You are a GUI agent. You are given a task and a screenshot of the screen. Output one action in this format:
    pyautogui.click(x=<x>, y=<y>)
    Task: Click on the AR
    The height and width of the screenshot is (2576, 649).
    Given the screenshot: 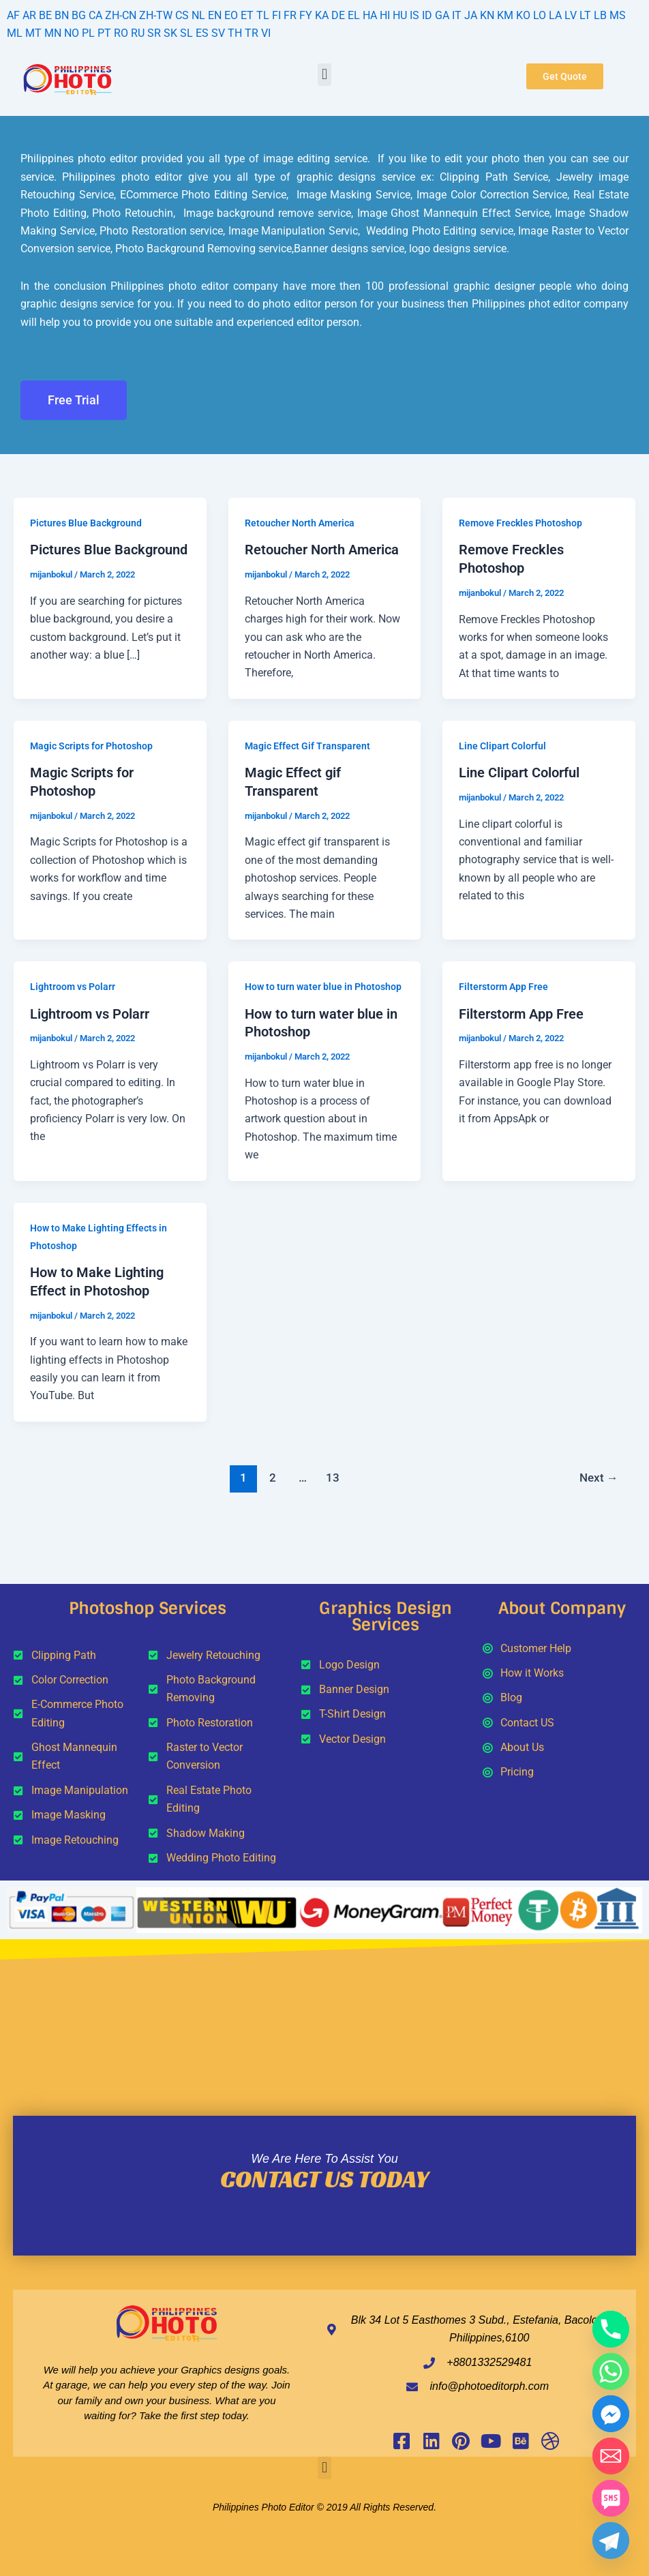 What is the action you would take?
    pyautogui.click(x=29, y=15)
    